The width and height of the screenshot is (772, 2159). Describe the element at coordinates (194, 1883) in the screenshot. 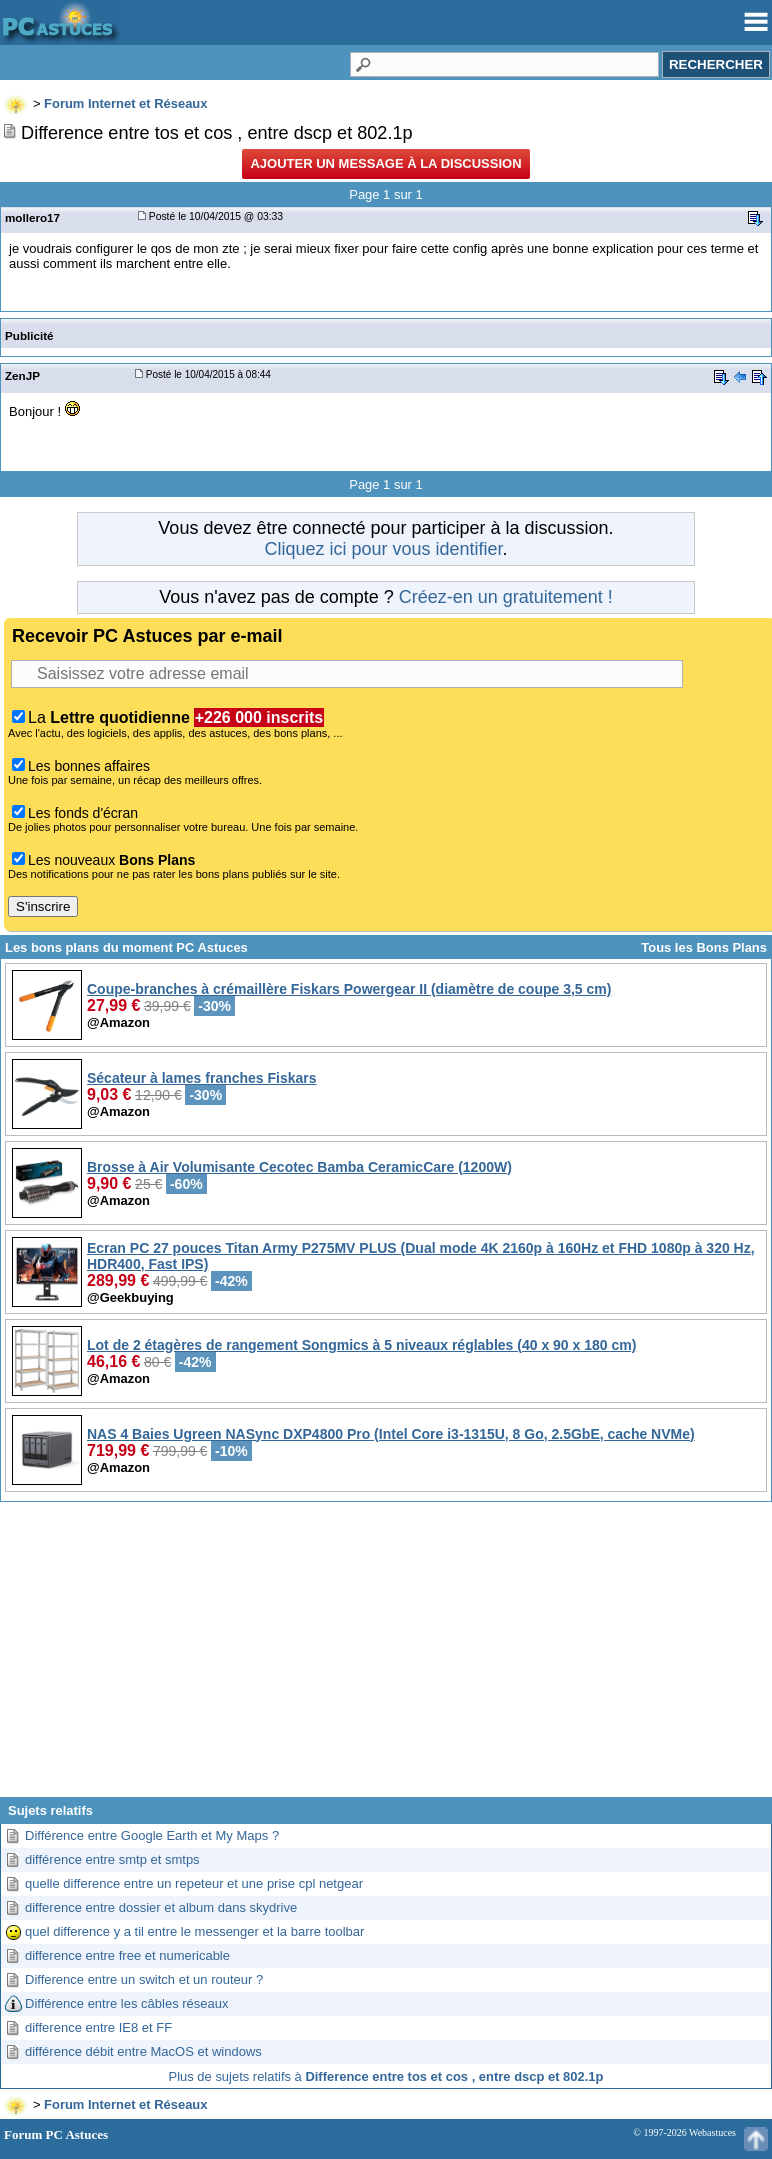

I see `quelle difference entre un repeteur et une prise cpl netgear` at that location.